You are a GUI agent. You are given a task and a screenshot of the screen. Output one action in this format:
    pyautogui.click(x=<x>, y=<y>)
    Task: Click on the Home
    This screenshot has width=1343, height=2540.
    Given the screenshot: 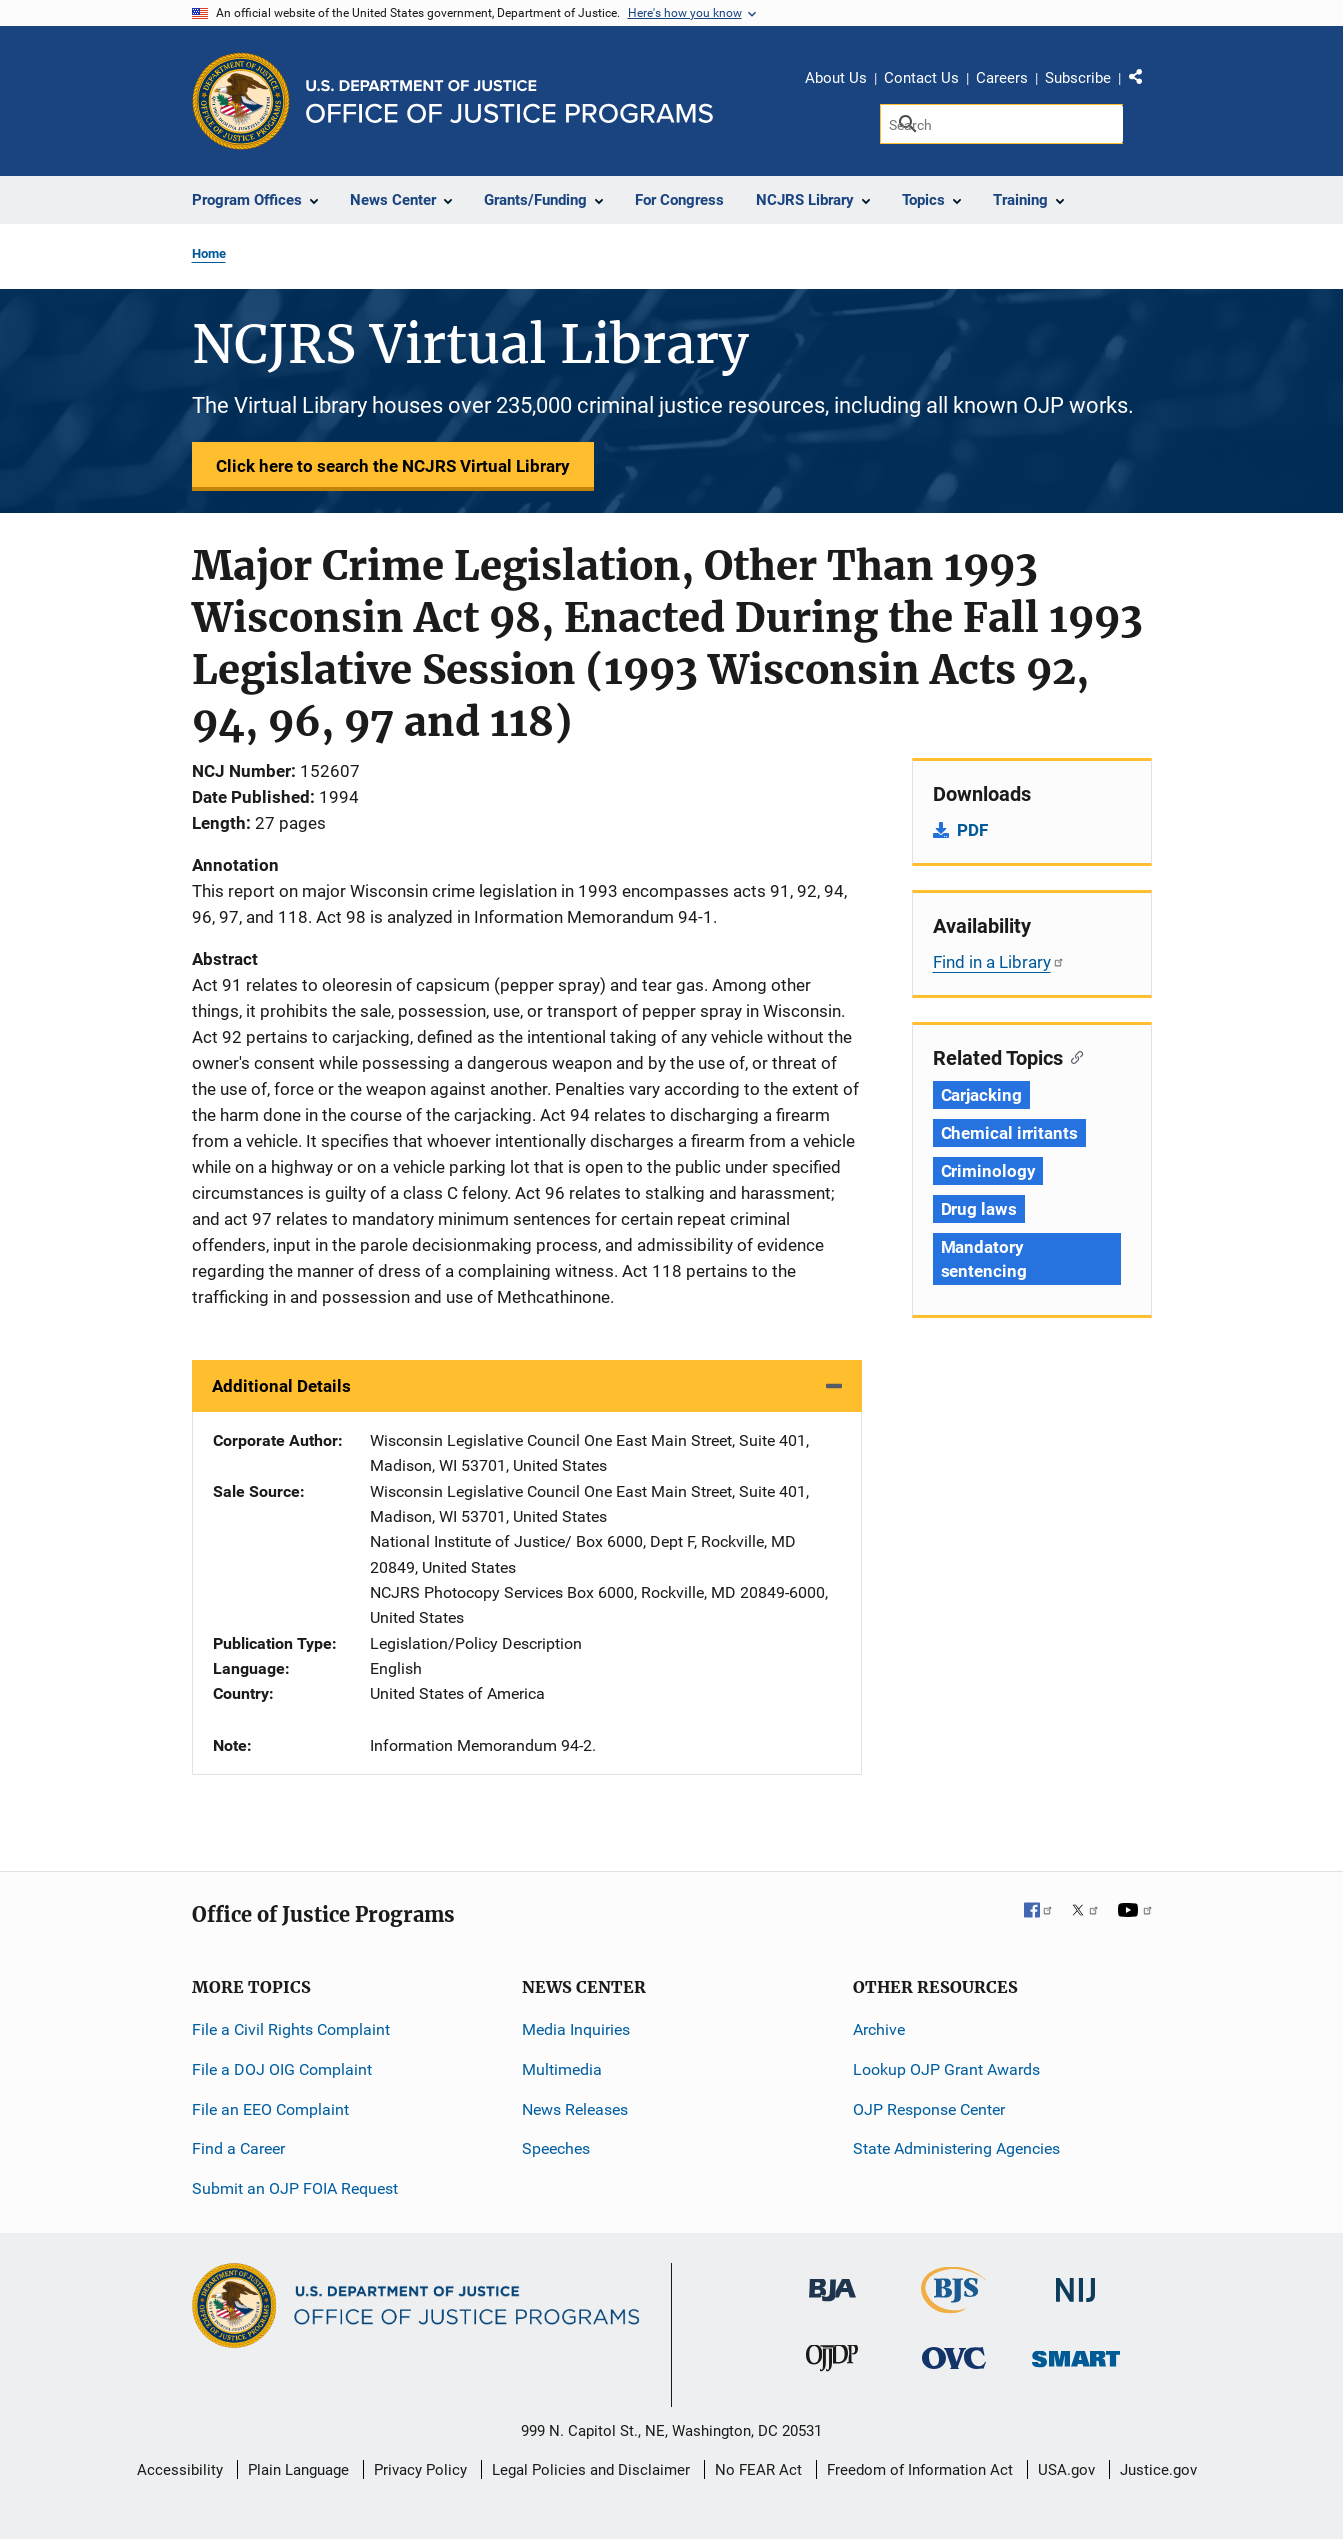 What is the action you would take?
    pyautogui.click(x=209, y=253)
    